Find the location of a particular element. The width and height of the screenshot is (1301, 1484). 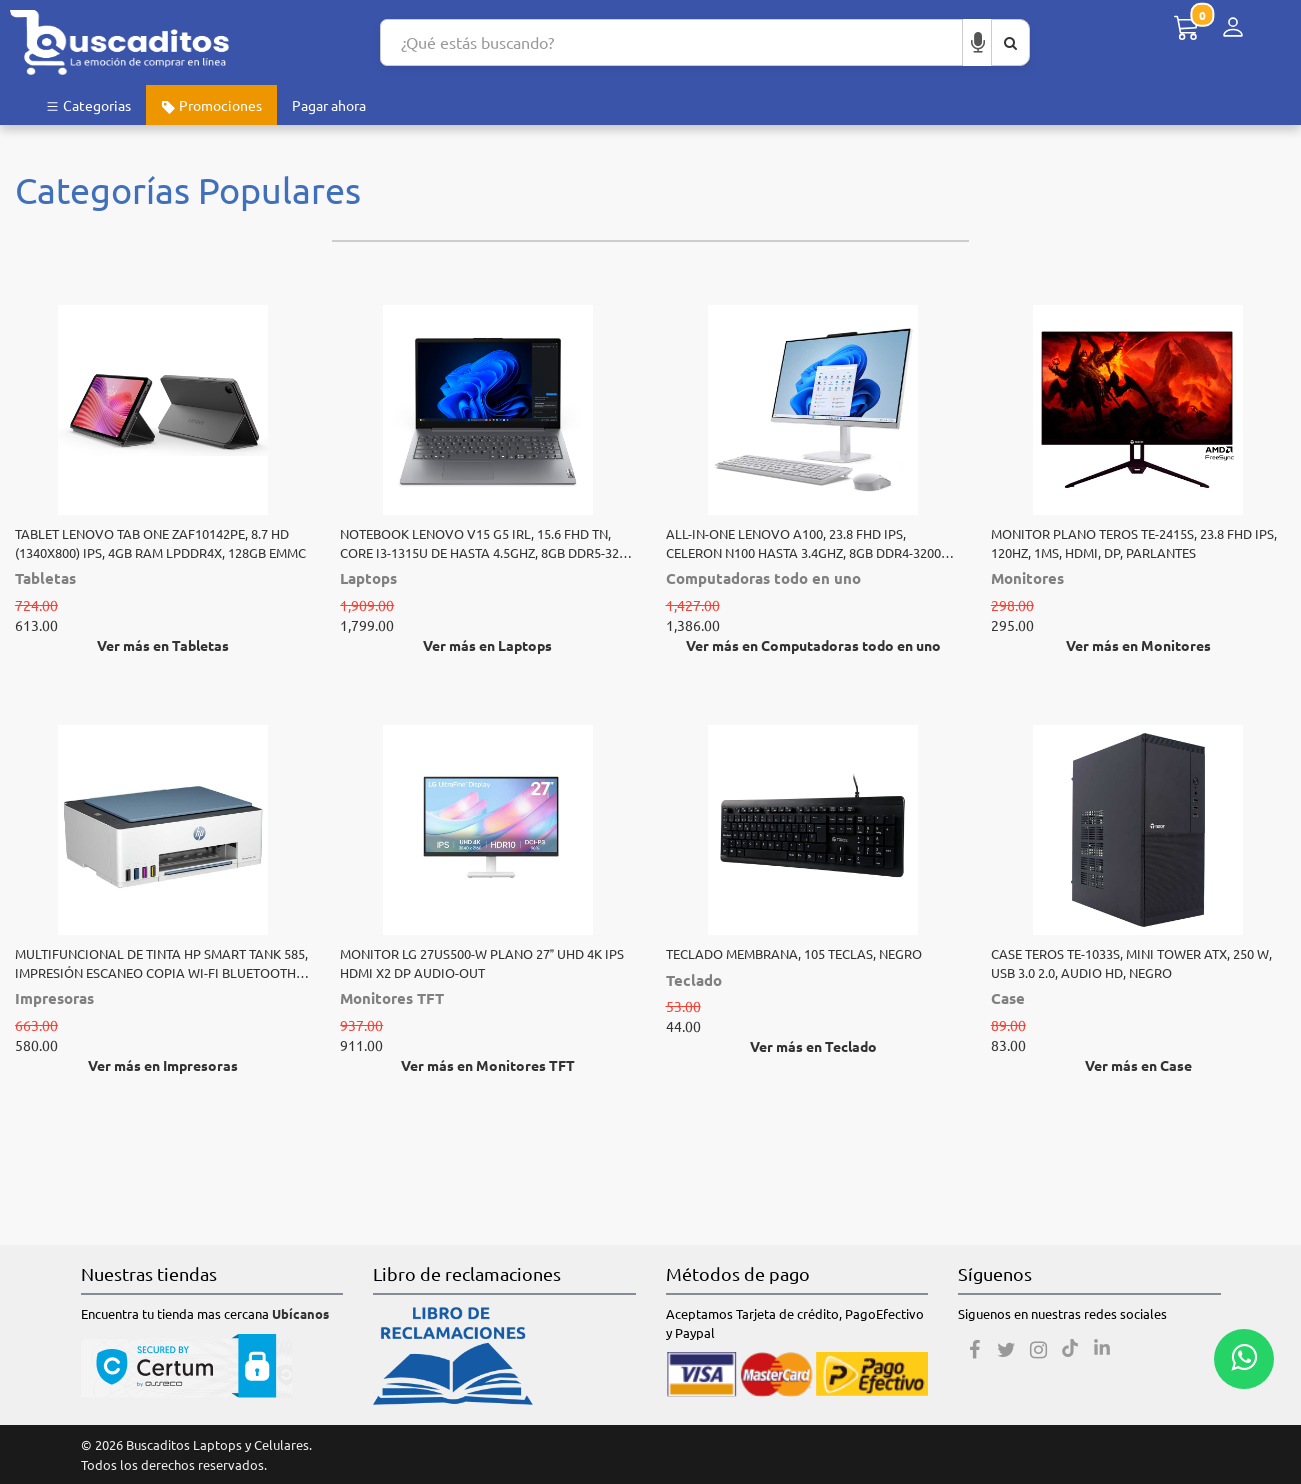

Teclado is located at coordinates (694, 980).